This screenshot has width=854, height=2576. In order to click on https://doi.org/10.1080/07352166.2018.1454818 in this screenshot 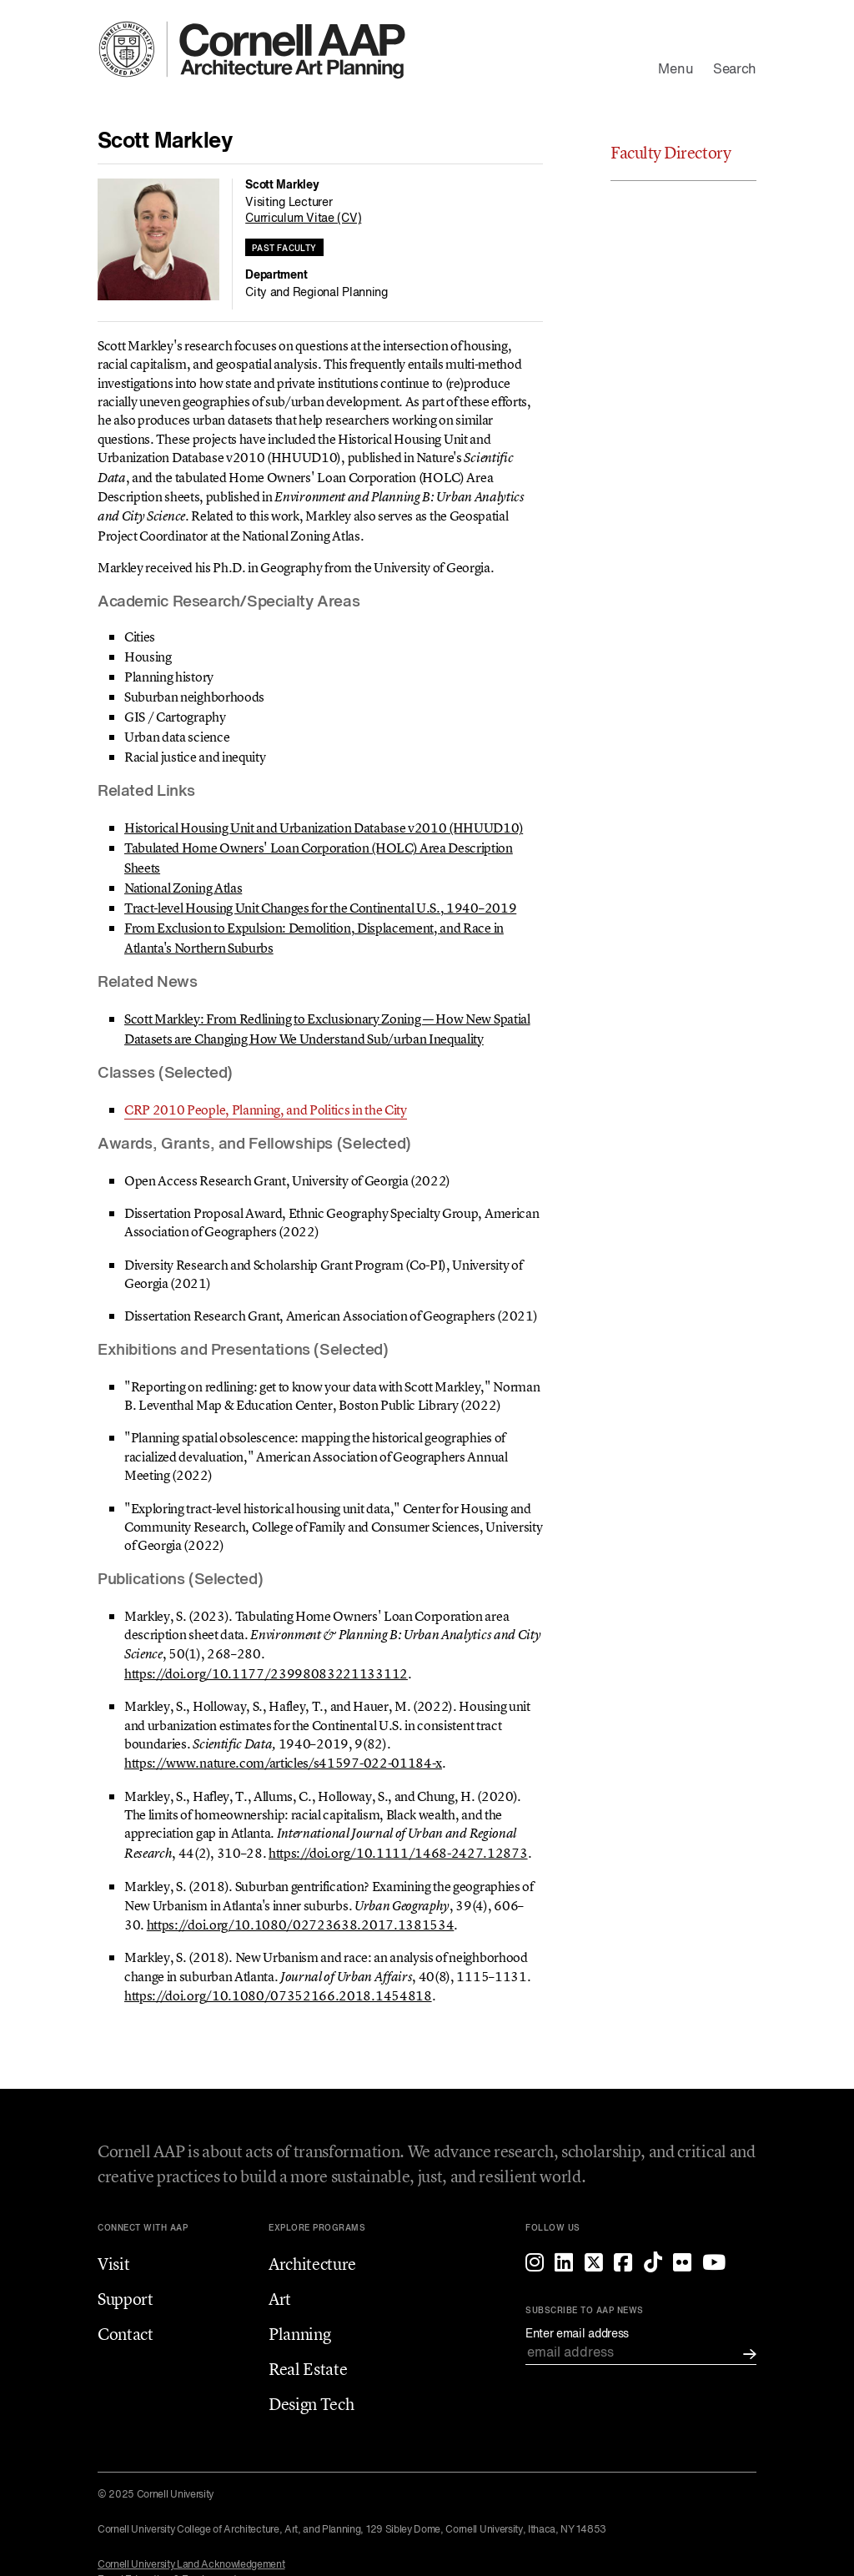, I will do `click(278, 1995)`.